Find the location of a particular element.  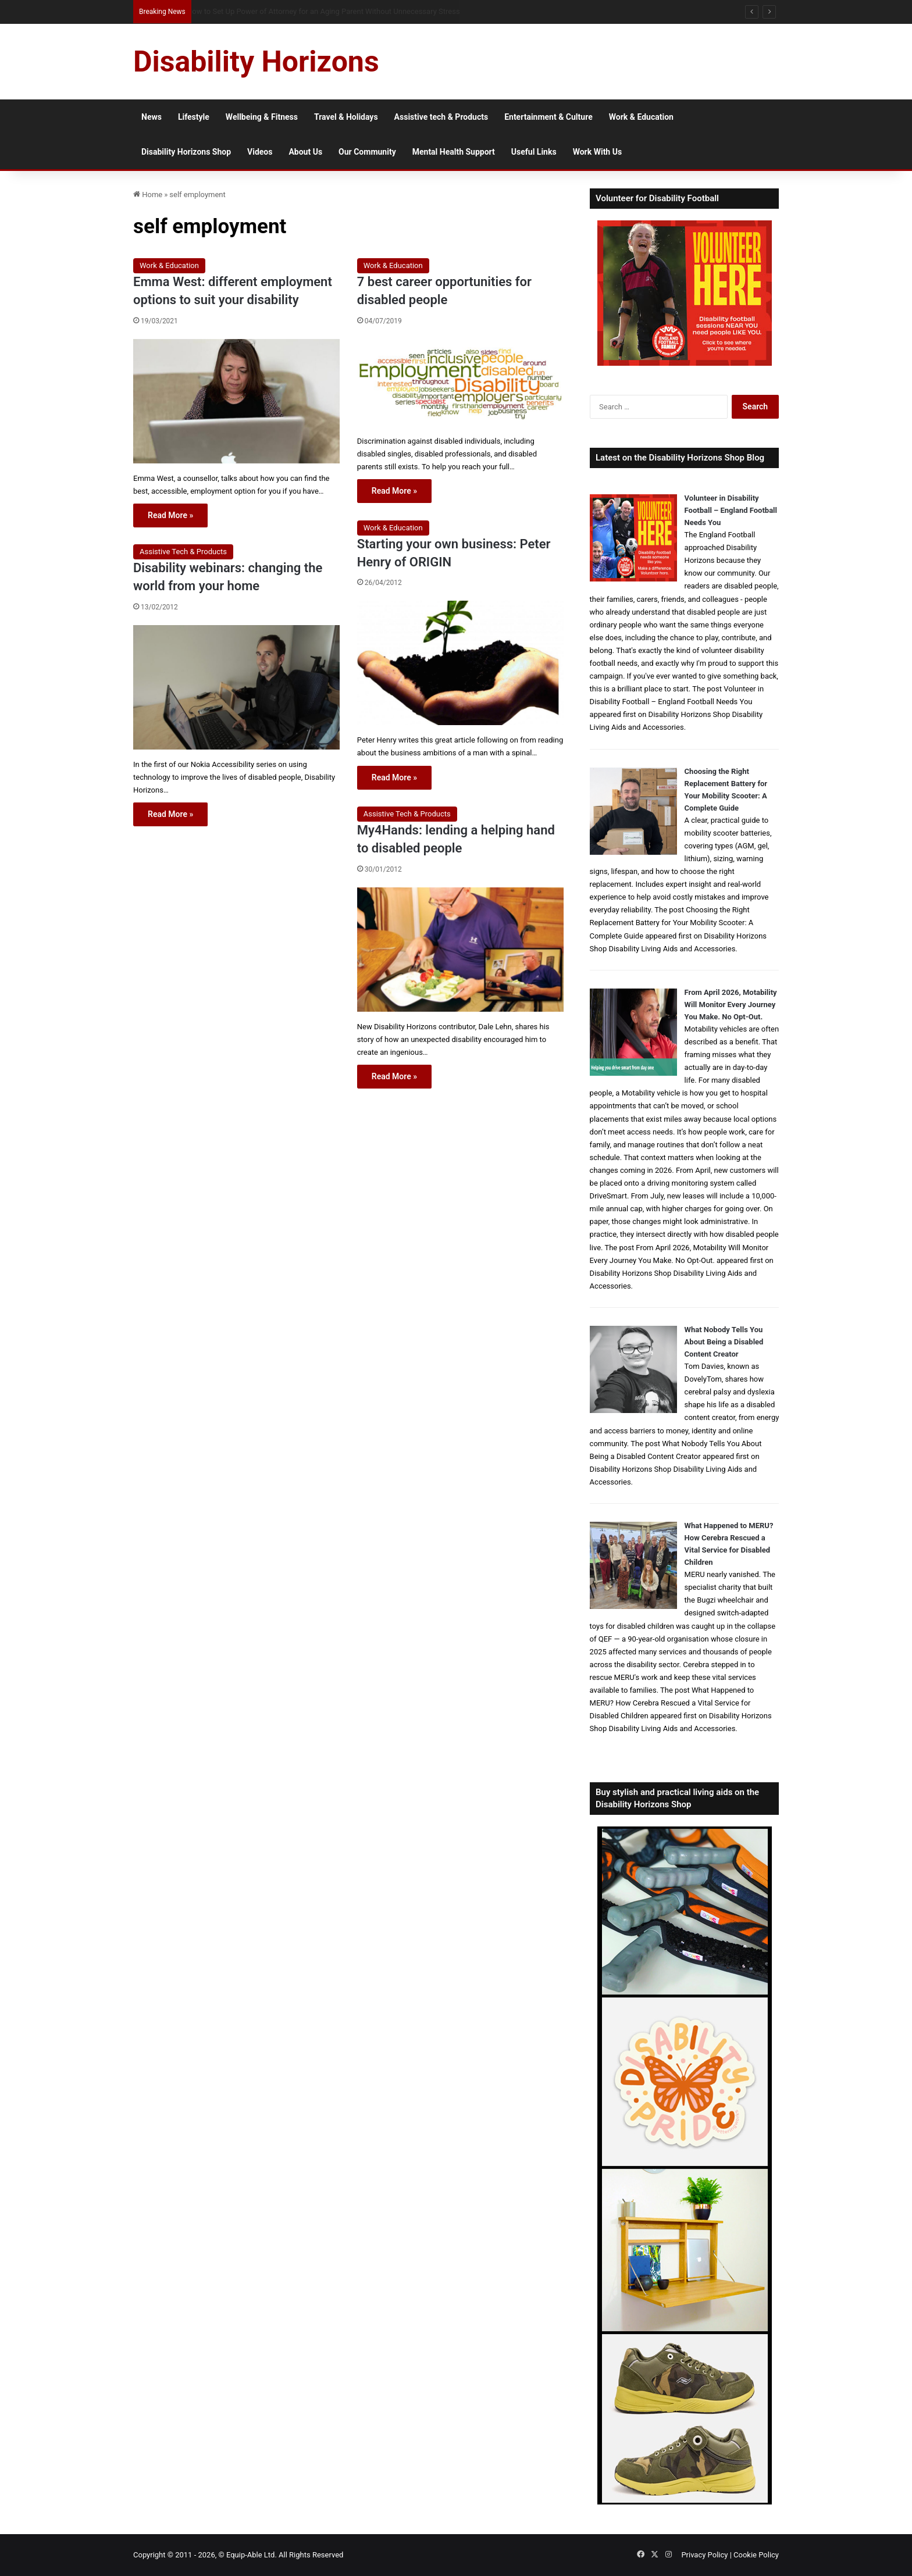

Cookie Policy is located at coordinates (756, 2554).